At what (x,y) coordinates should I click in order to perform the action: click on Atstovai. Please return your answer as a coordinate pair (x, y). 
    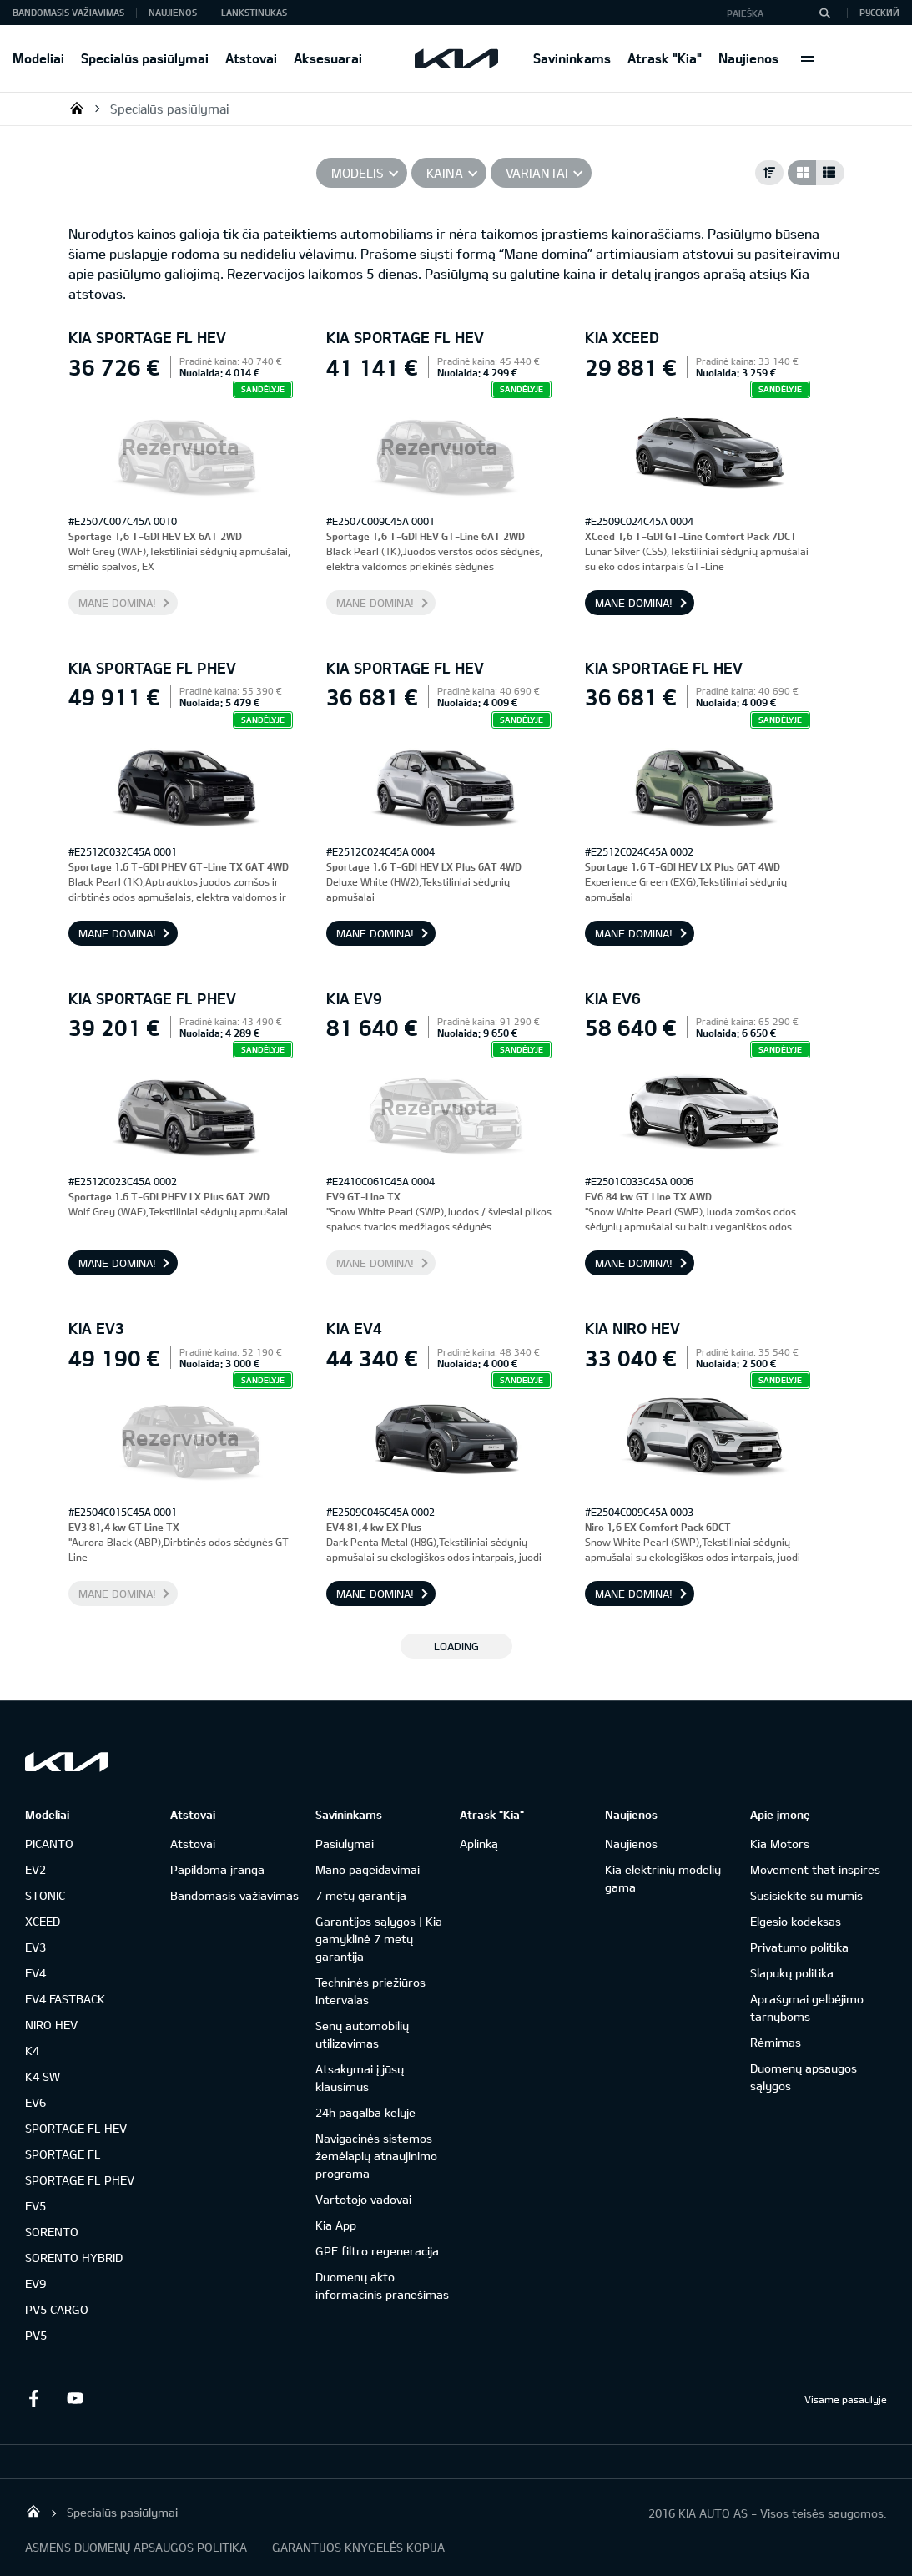
    Looking at the image, I should click on (251, 58).